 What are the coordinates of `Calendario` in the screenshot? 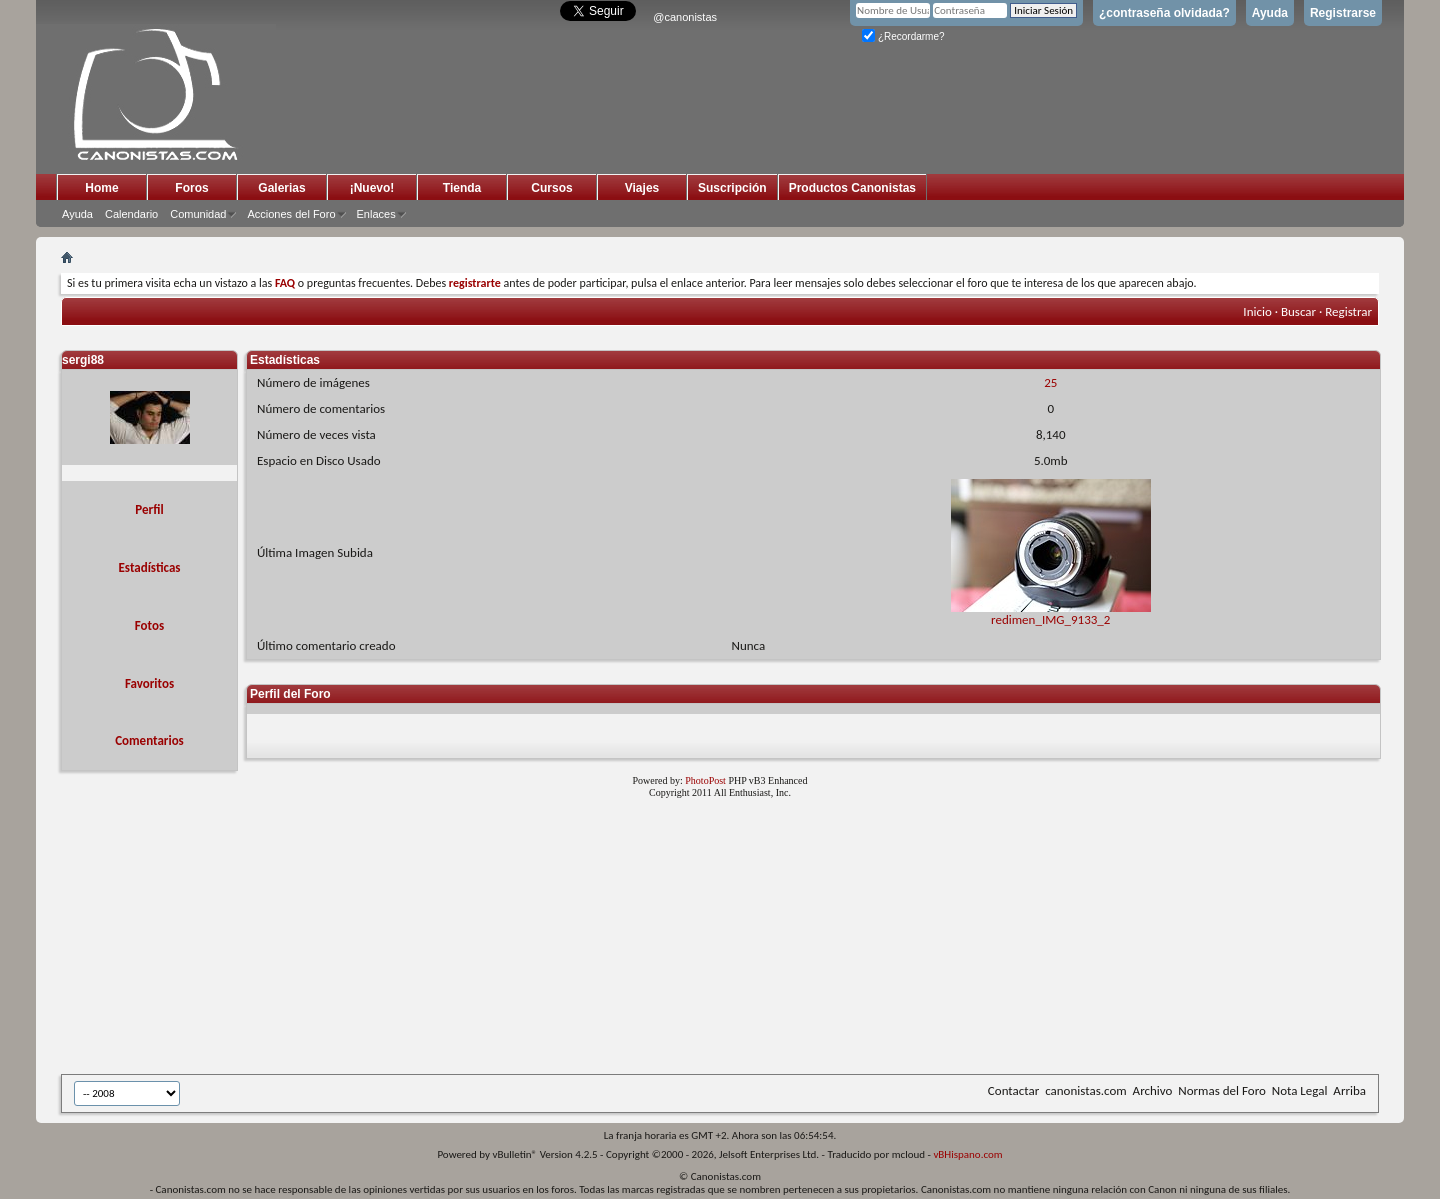 It's located at (131, 214).